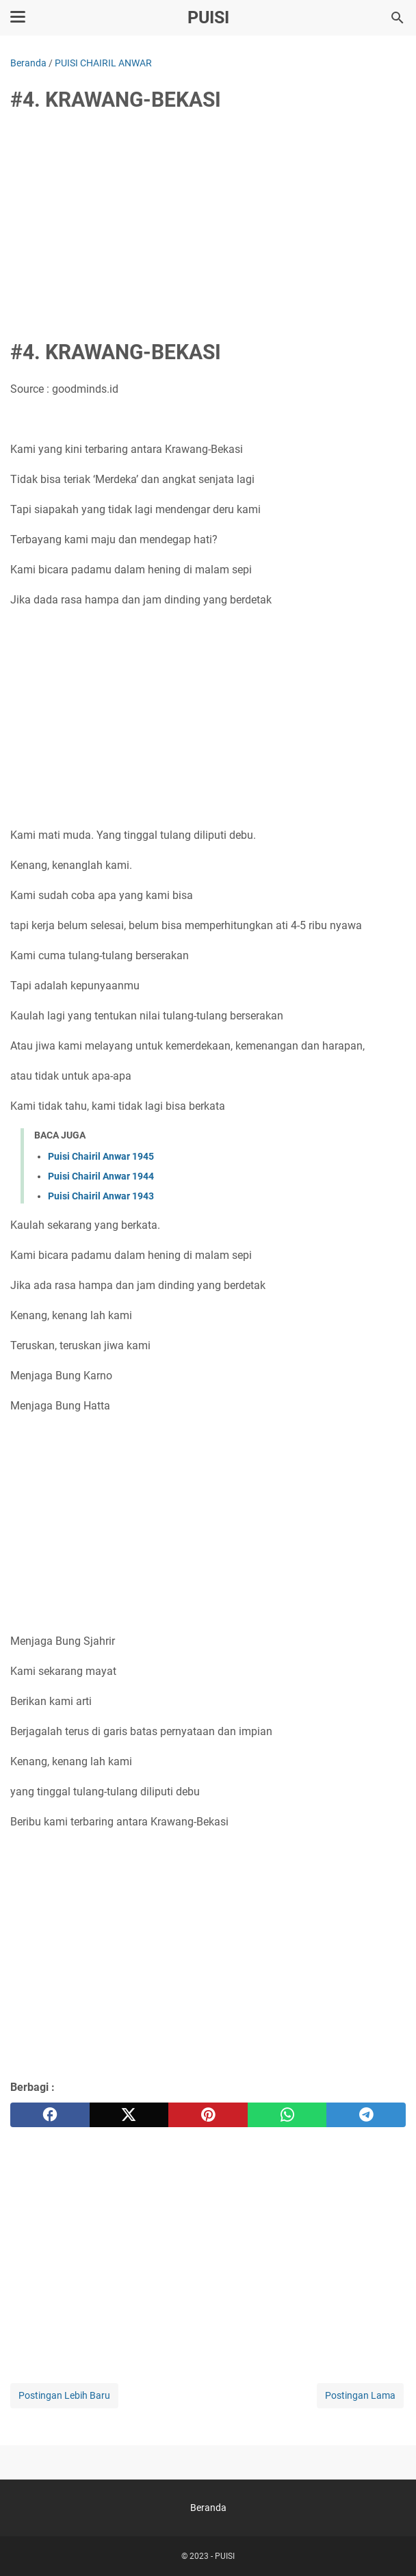 The width and height of the screenshot is (416, 2576). What do you see at coordinates (287, 2115) in the screenshot?
I see `[whatsapp]` at bounding box center [287, 2115].